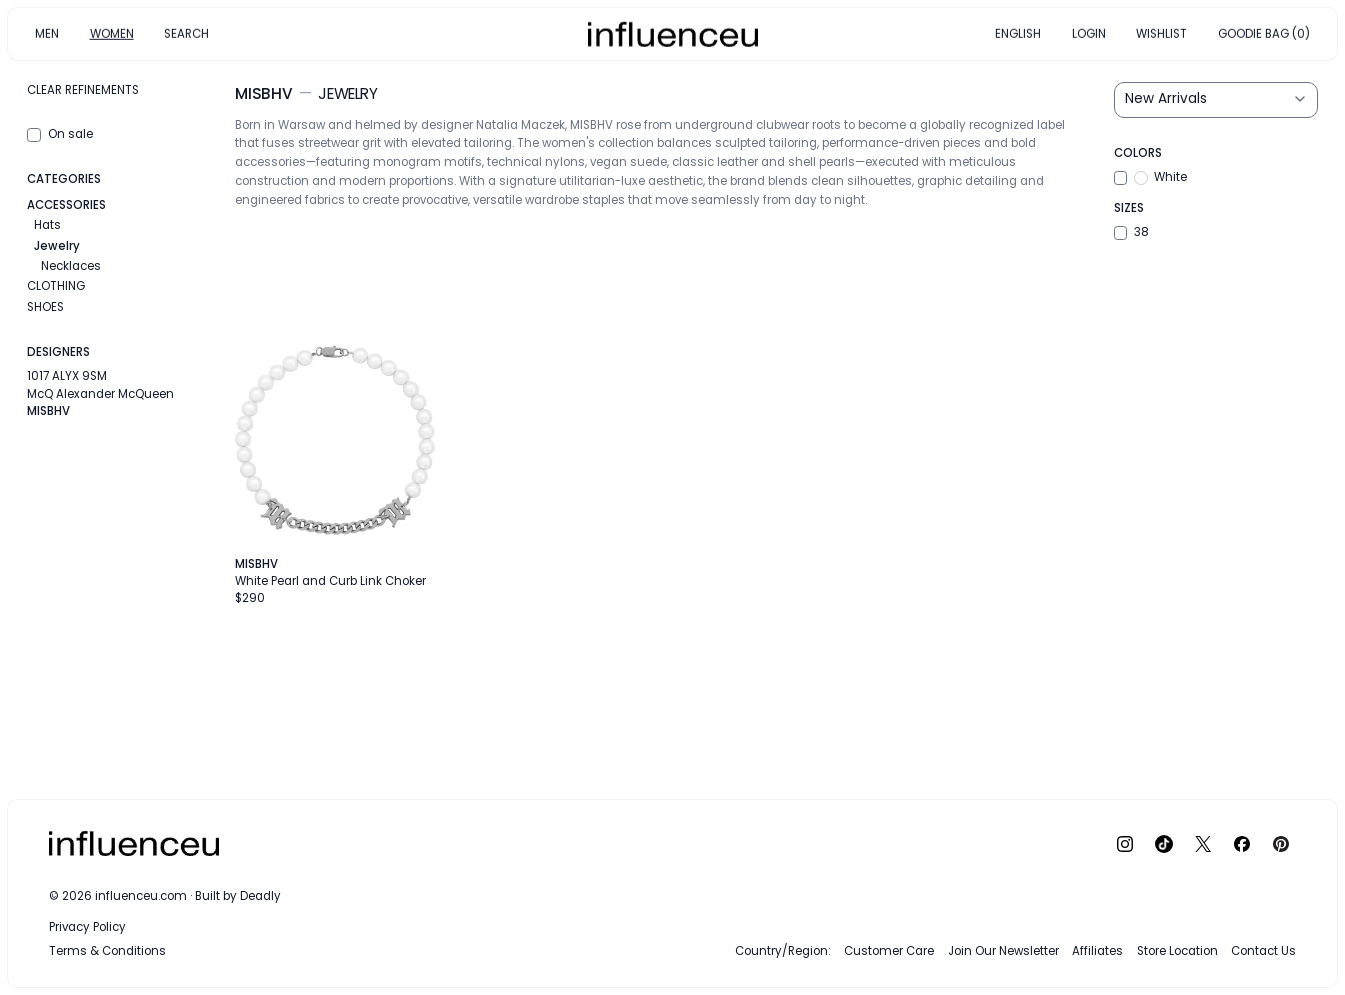 The image size is (1345, 995). I want to click on Customer Care, so click(889, 951).